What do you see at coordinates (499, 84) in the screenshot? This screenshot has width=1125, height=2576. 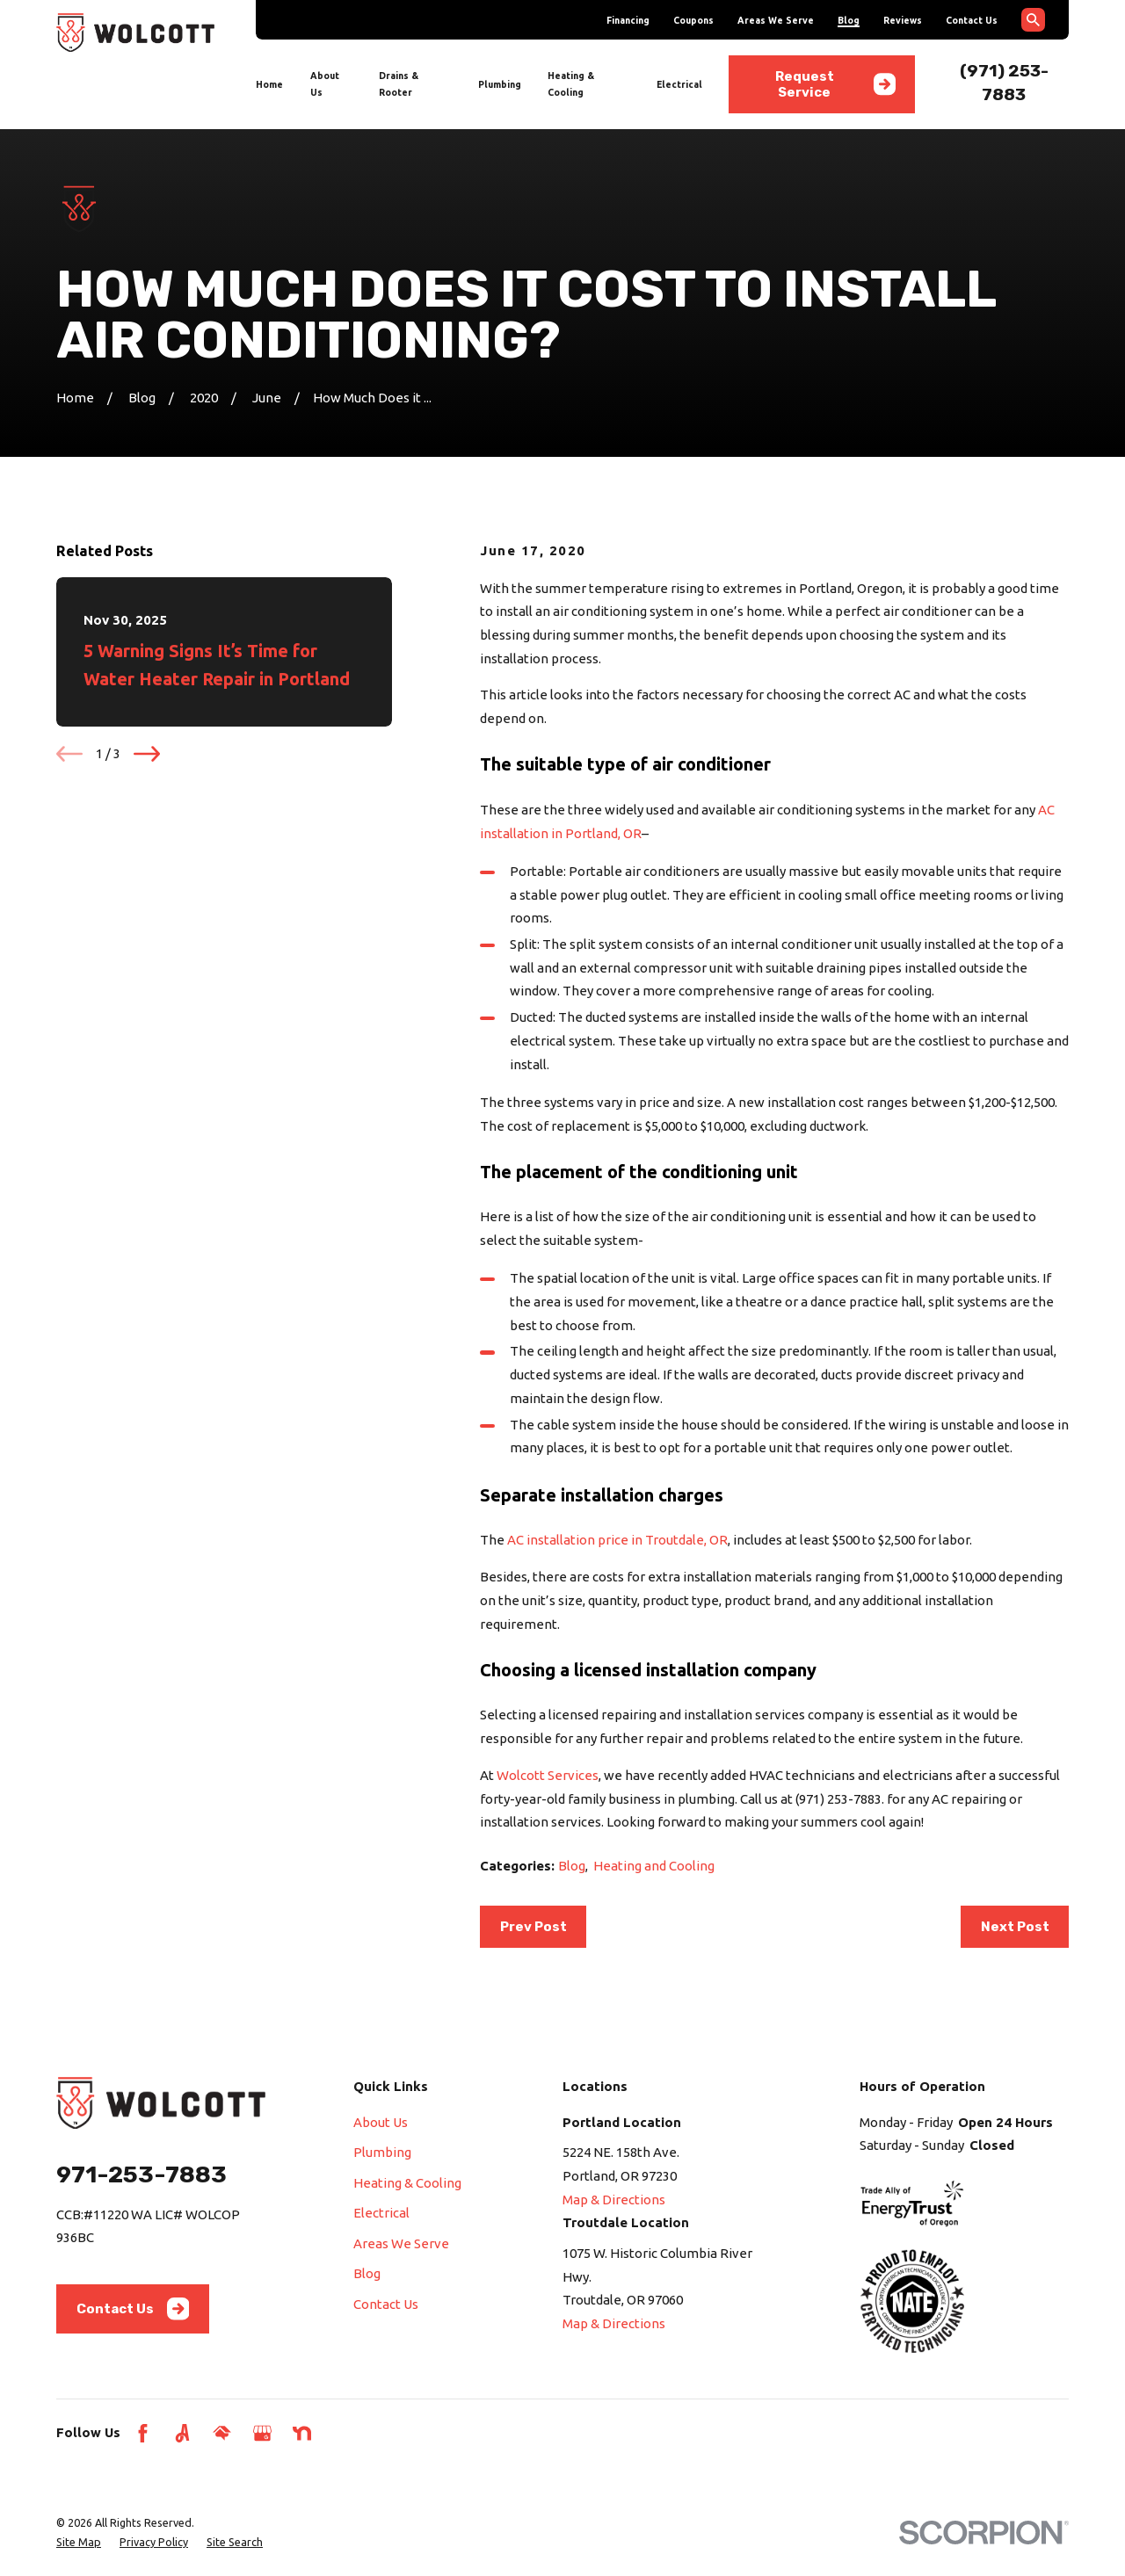 I see `Plumbing [menuitem]` at bounding box center [499, 84].